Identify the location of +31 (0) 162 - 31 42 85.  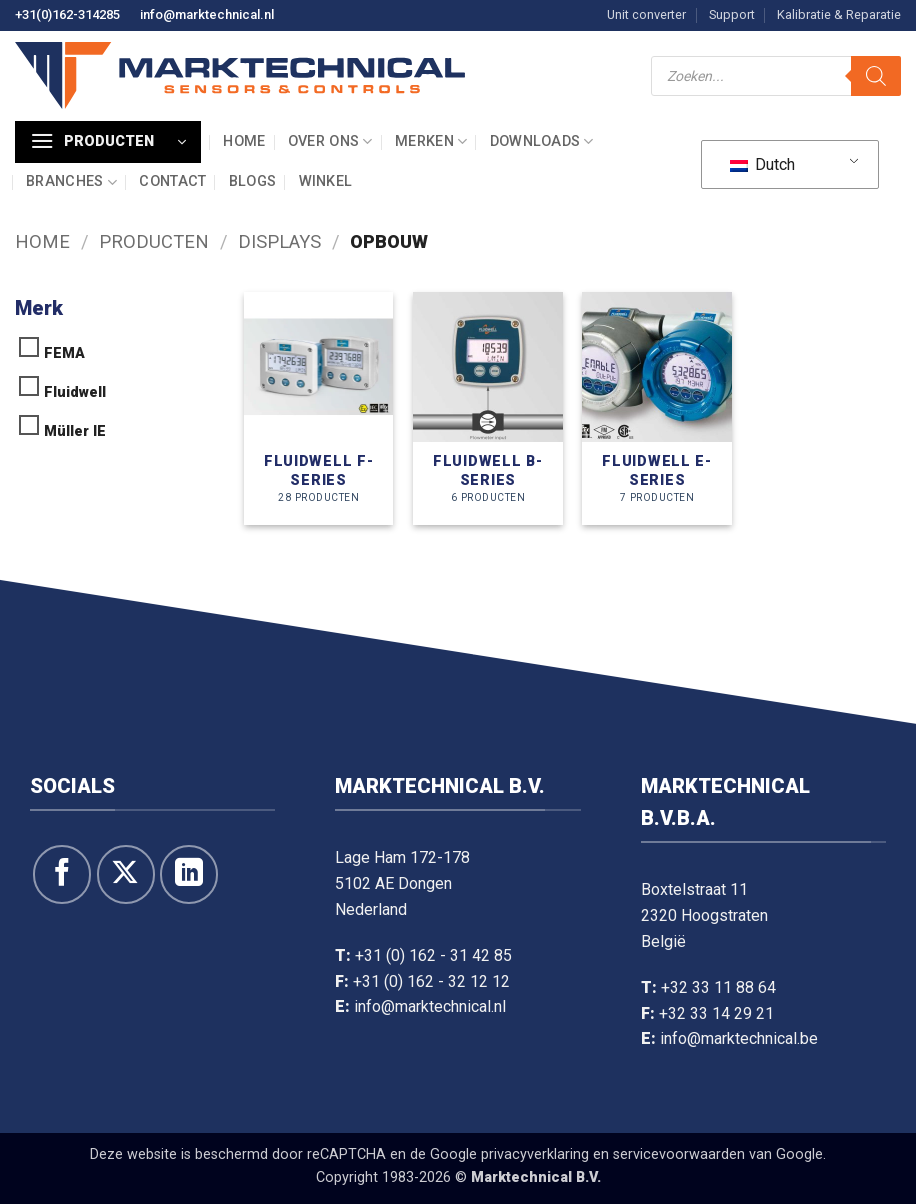
(433, 955).